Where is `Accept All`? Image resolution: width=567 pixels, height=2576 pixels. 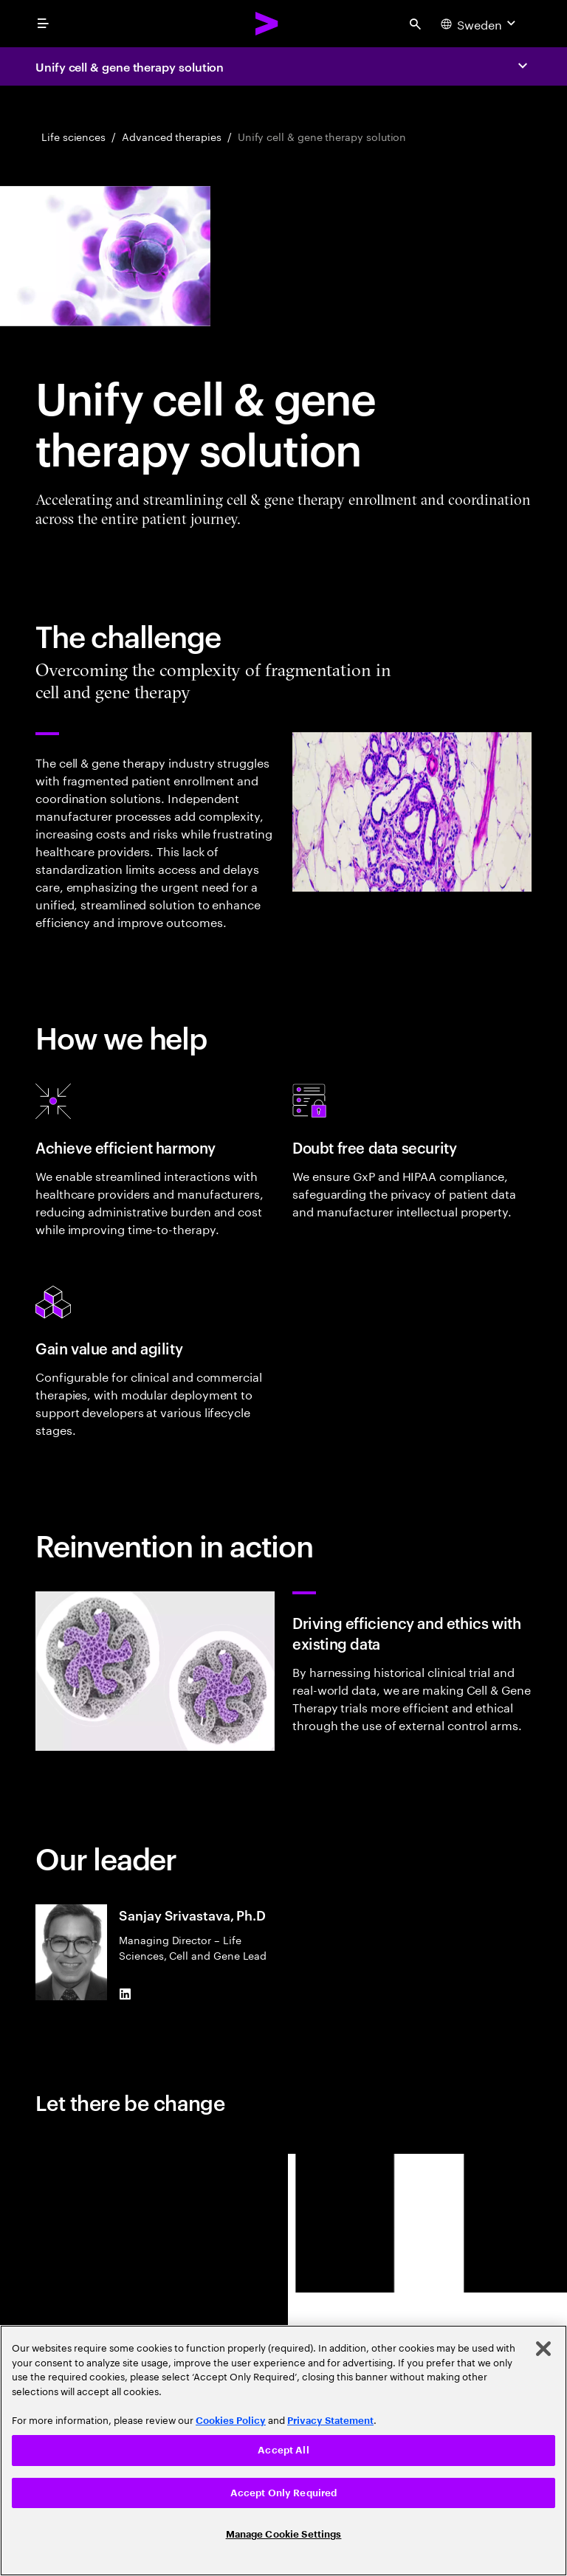
Accept All is located at coordinates (283, 2450).